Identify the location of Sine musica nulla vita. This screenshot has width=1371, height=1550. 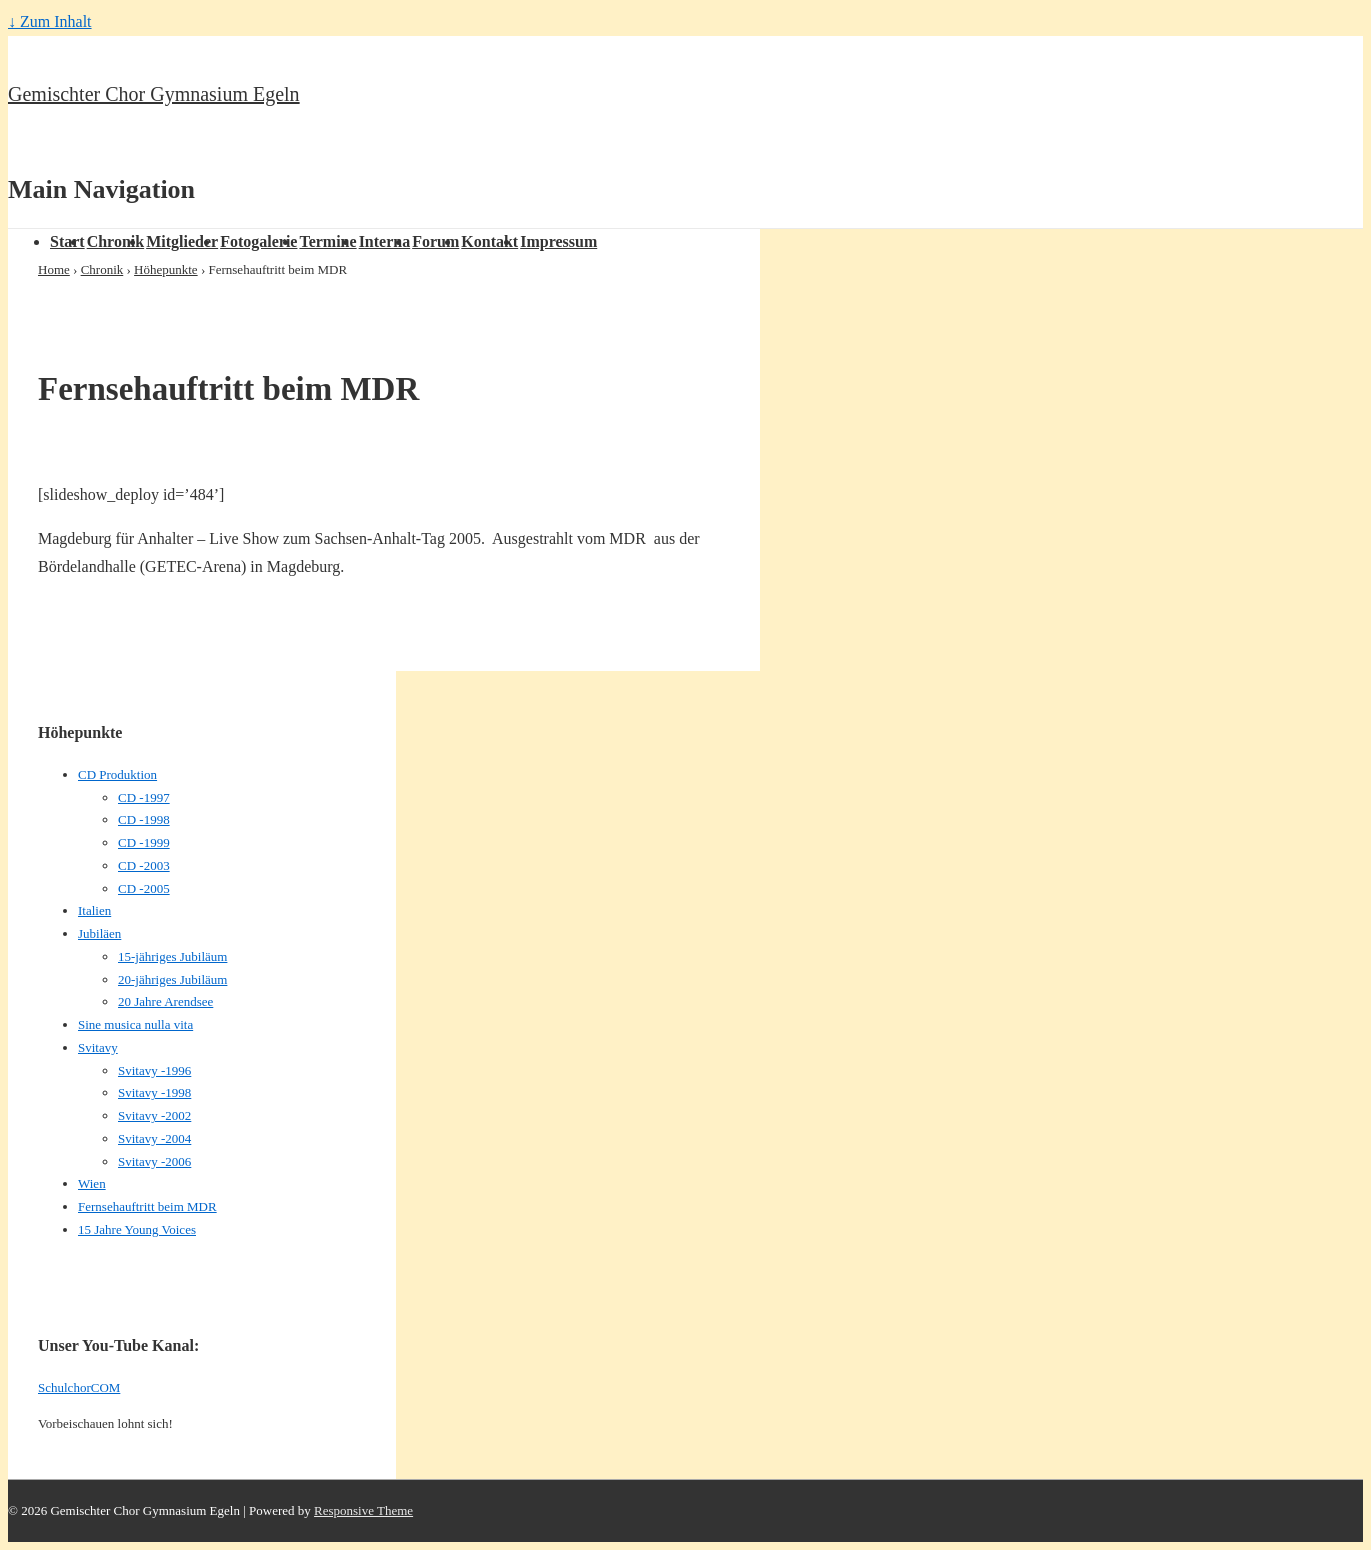
(135, 1024).